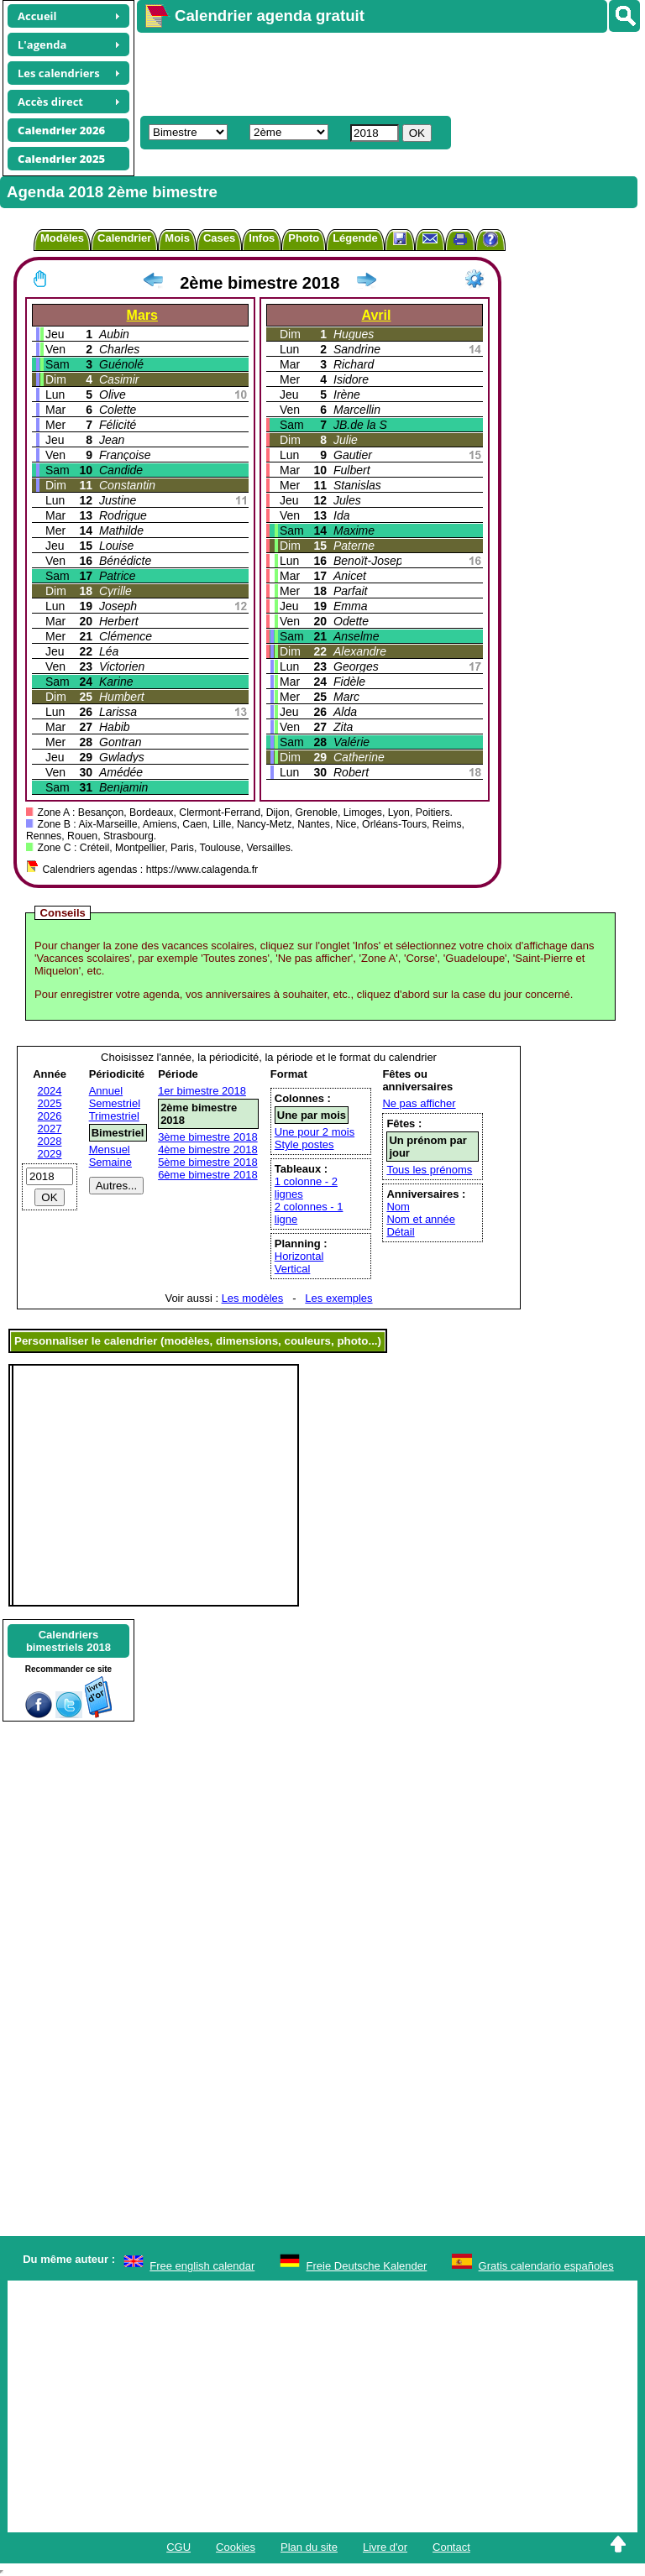  I want to click on Cookies, so click(235, 2547).